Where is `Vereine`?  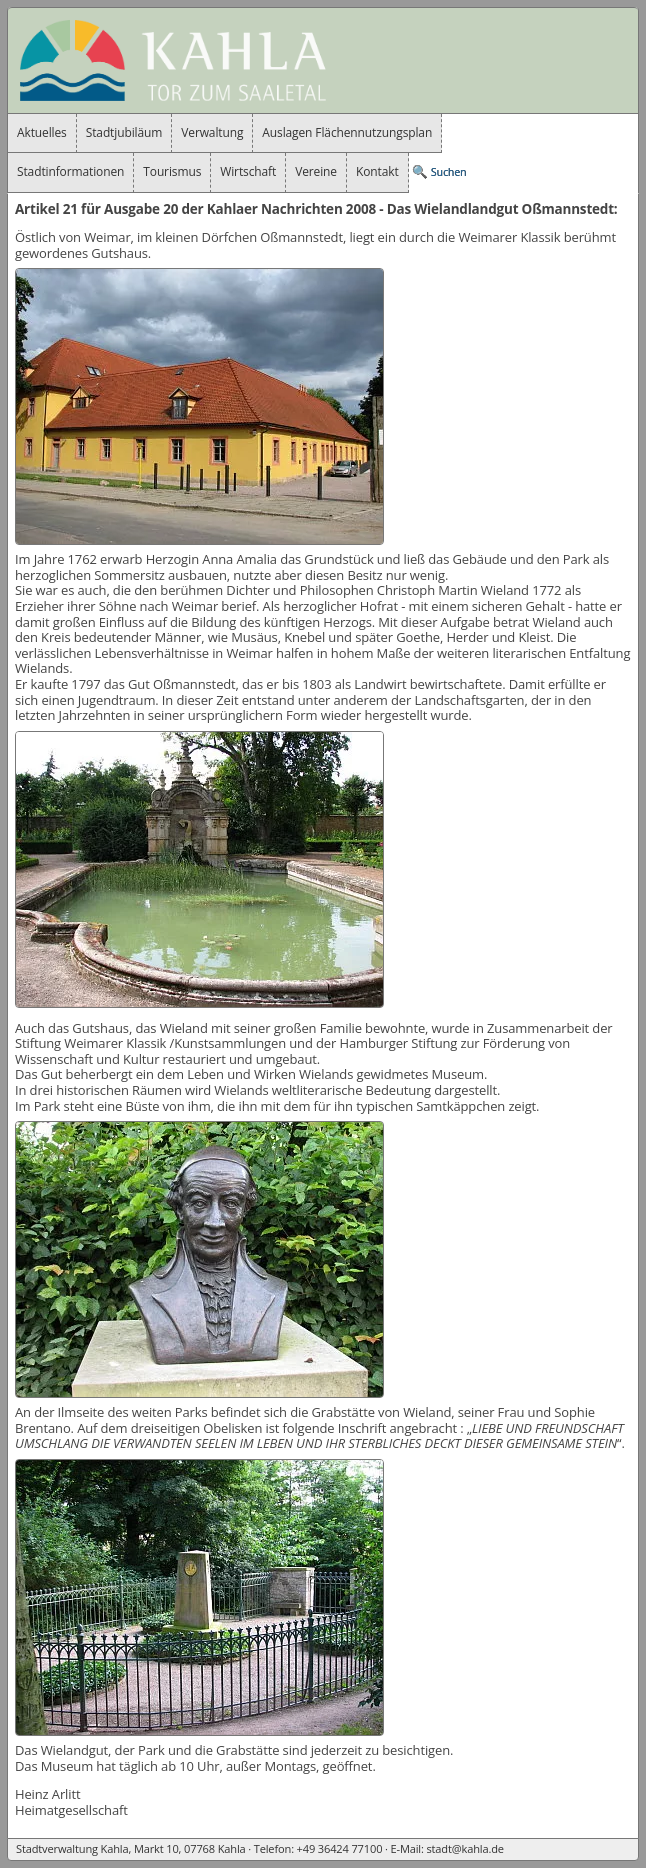 Vereine is located at coordinates (316, 171).